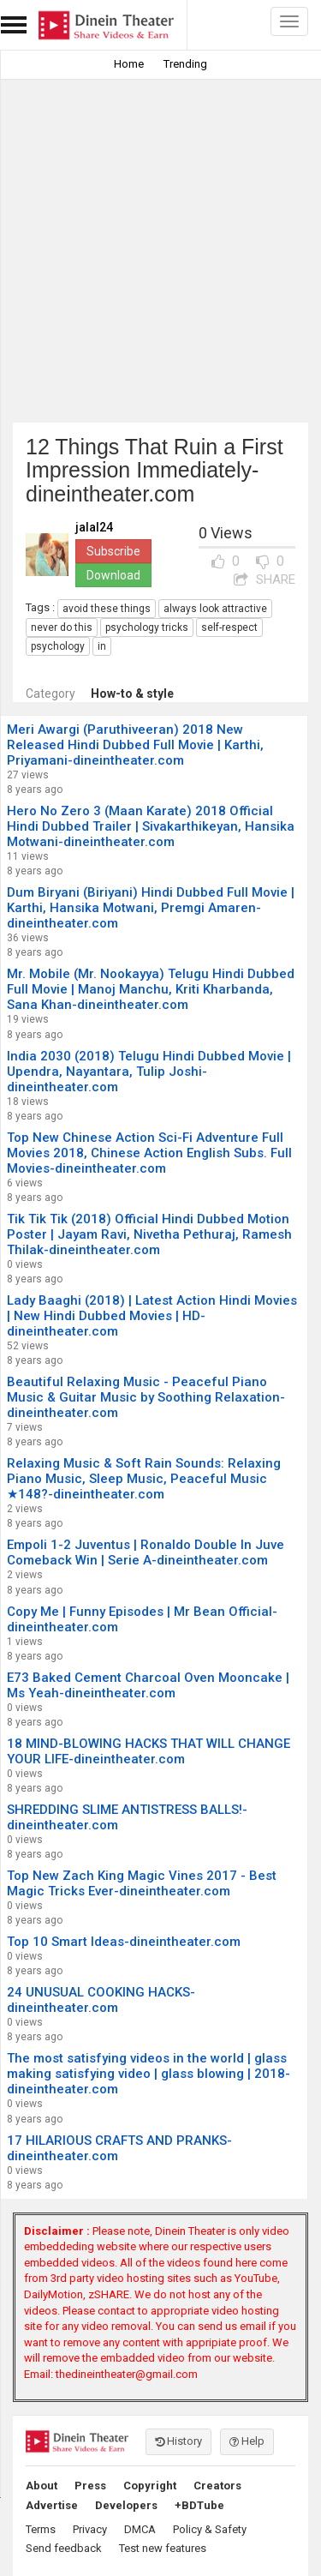 The width and height of the screenshot is (321, 2576). What do you see at coordinates (264, 579) in the screenshot?
I see `SHARE` at bounding box center [264, 579].